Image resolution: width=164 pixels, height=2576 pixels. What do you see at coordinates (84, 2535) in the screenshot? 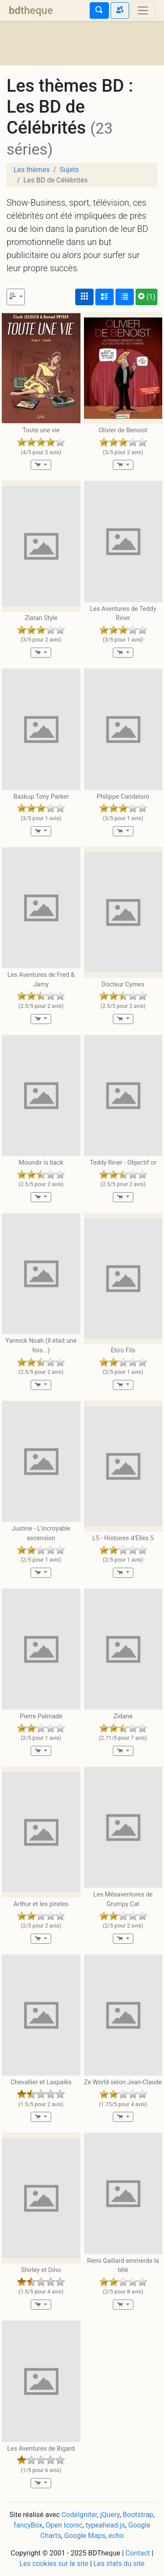
I see `Google Maps` at bounding box center [84, 2535].